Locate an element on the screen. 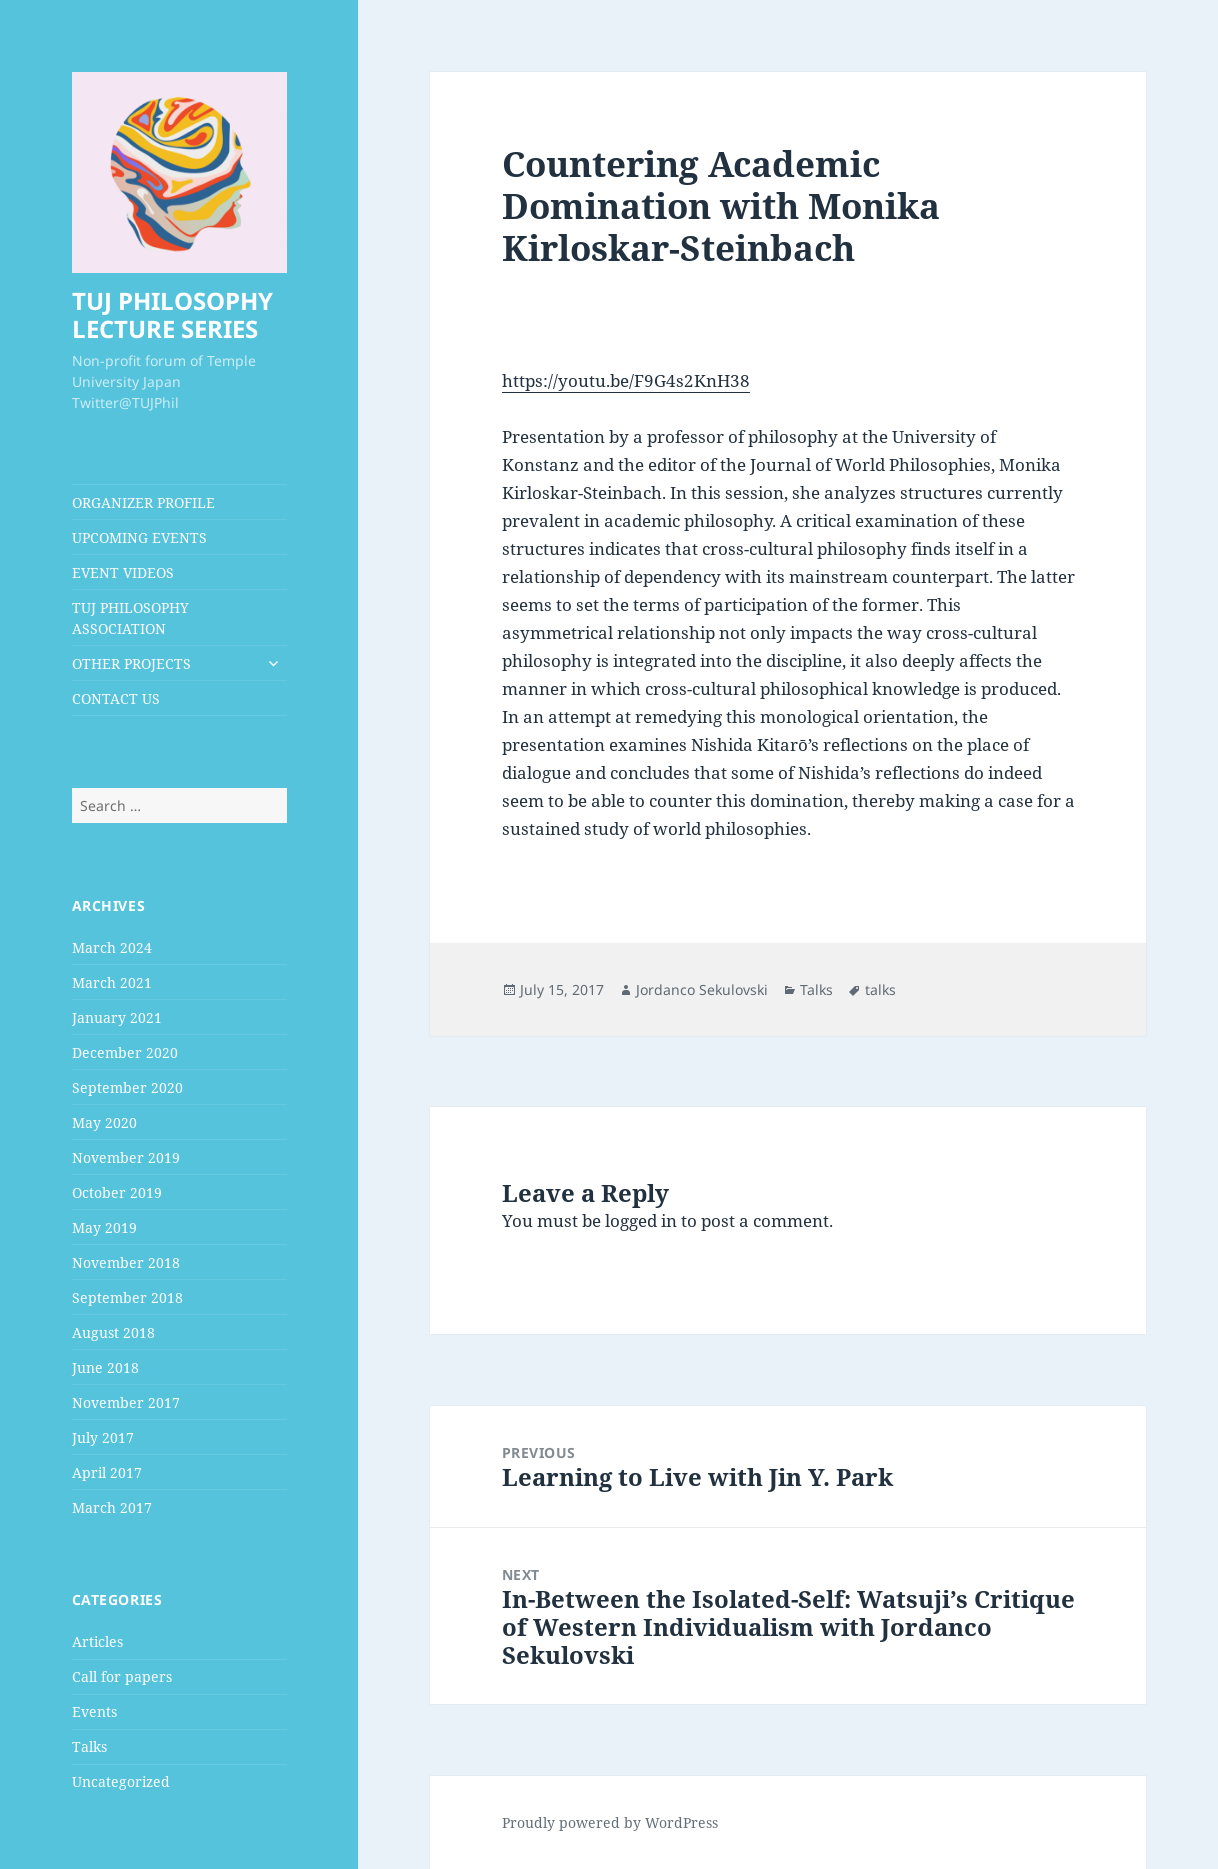 This screenshot has width=1218, height=1869. EVENT VIDEOS is located at coordinates (123, 572).